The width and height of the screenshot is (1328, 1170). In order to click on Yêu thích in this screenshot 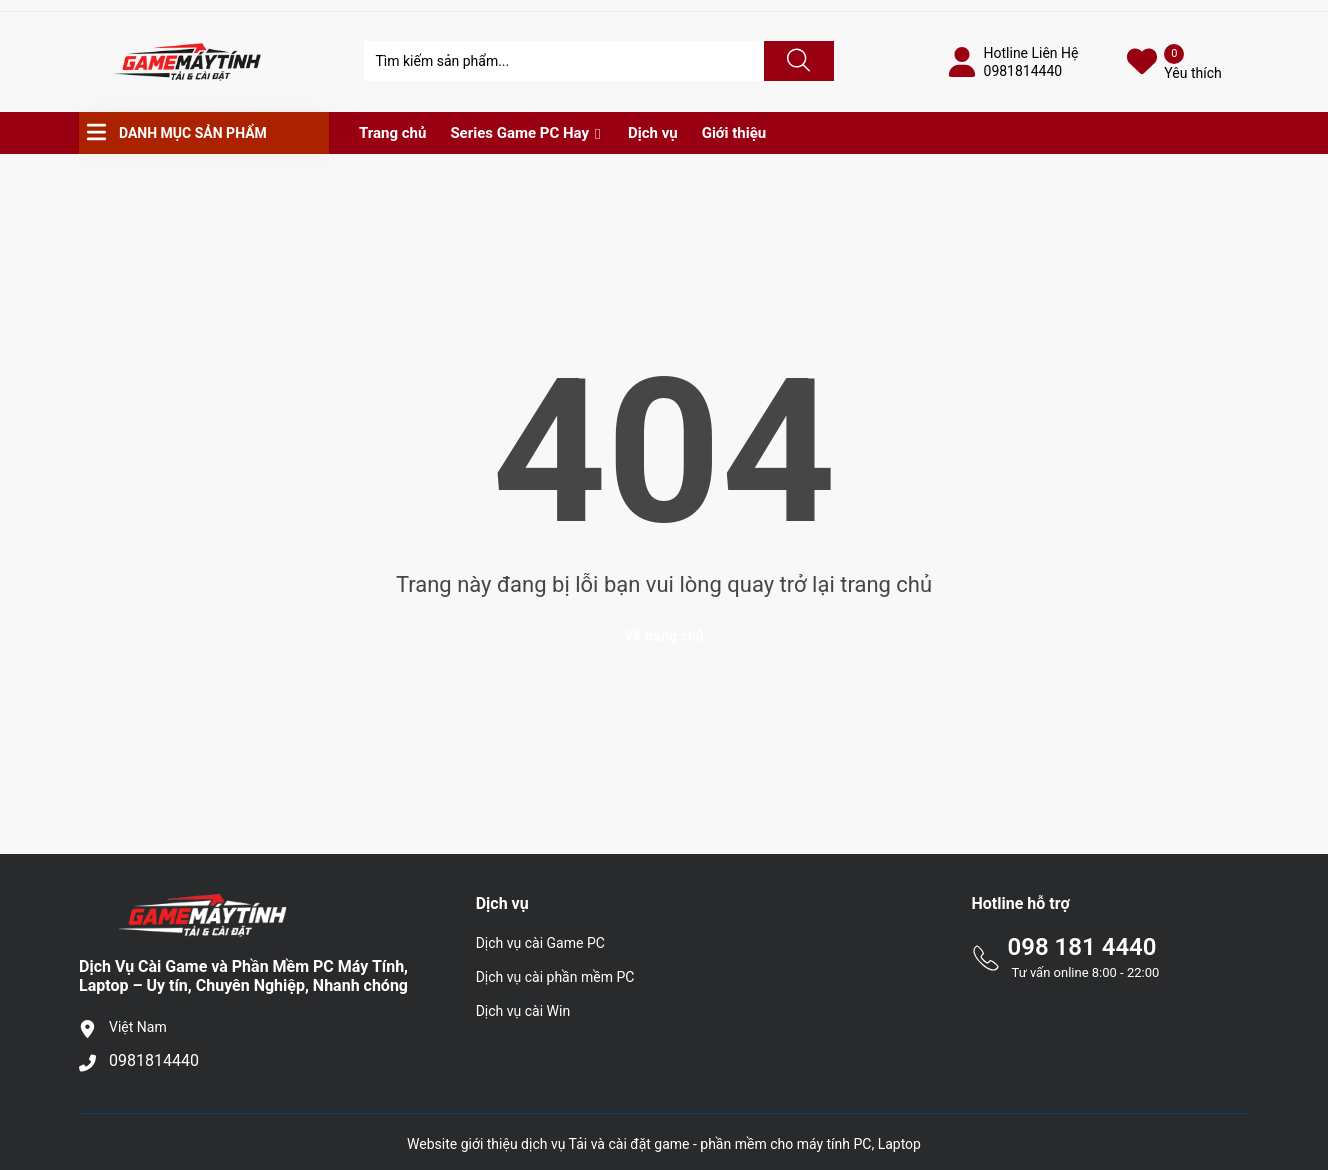, I will do `click(1192, 73)`.